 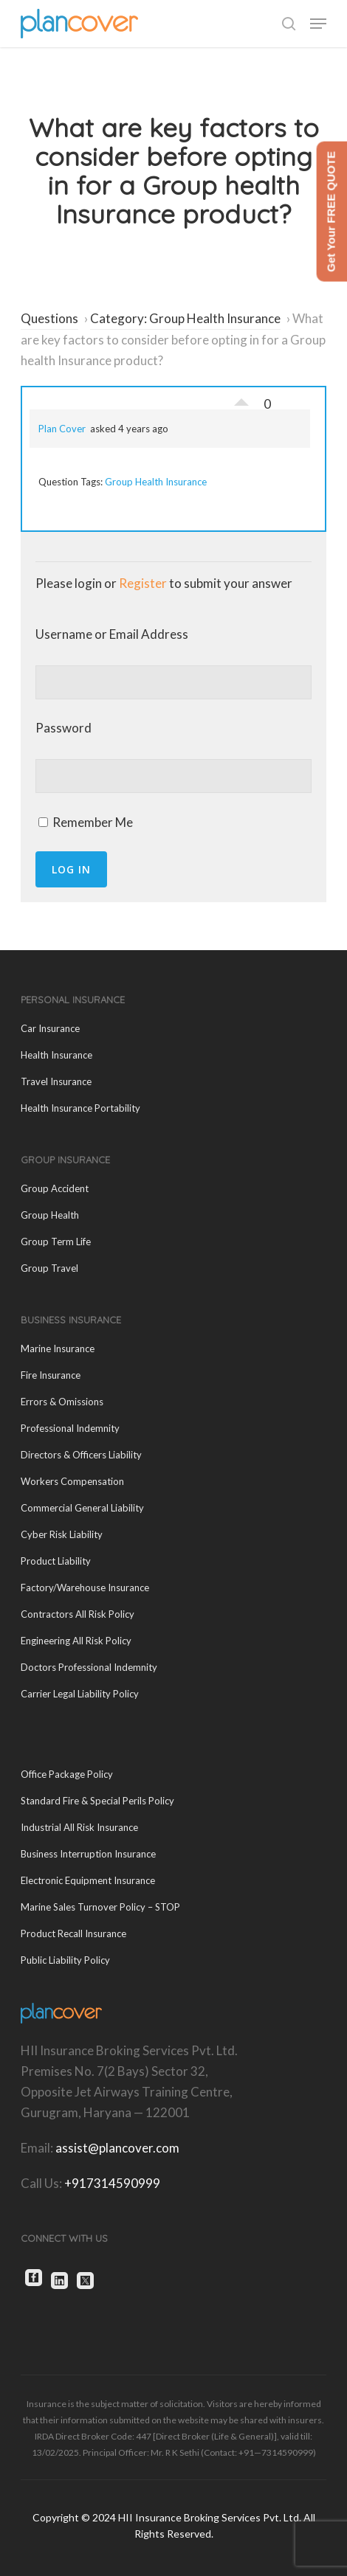 I want to click on Password, so click(x=63, y=727).